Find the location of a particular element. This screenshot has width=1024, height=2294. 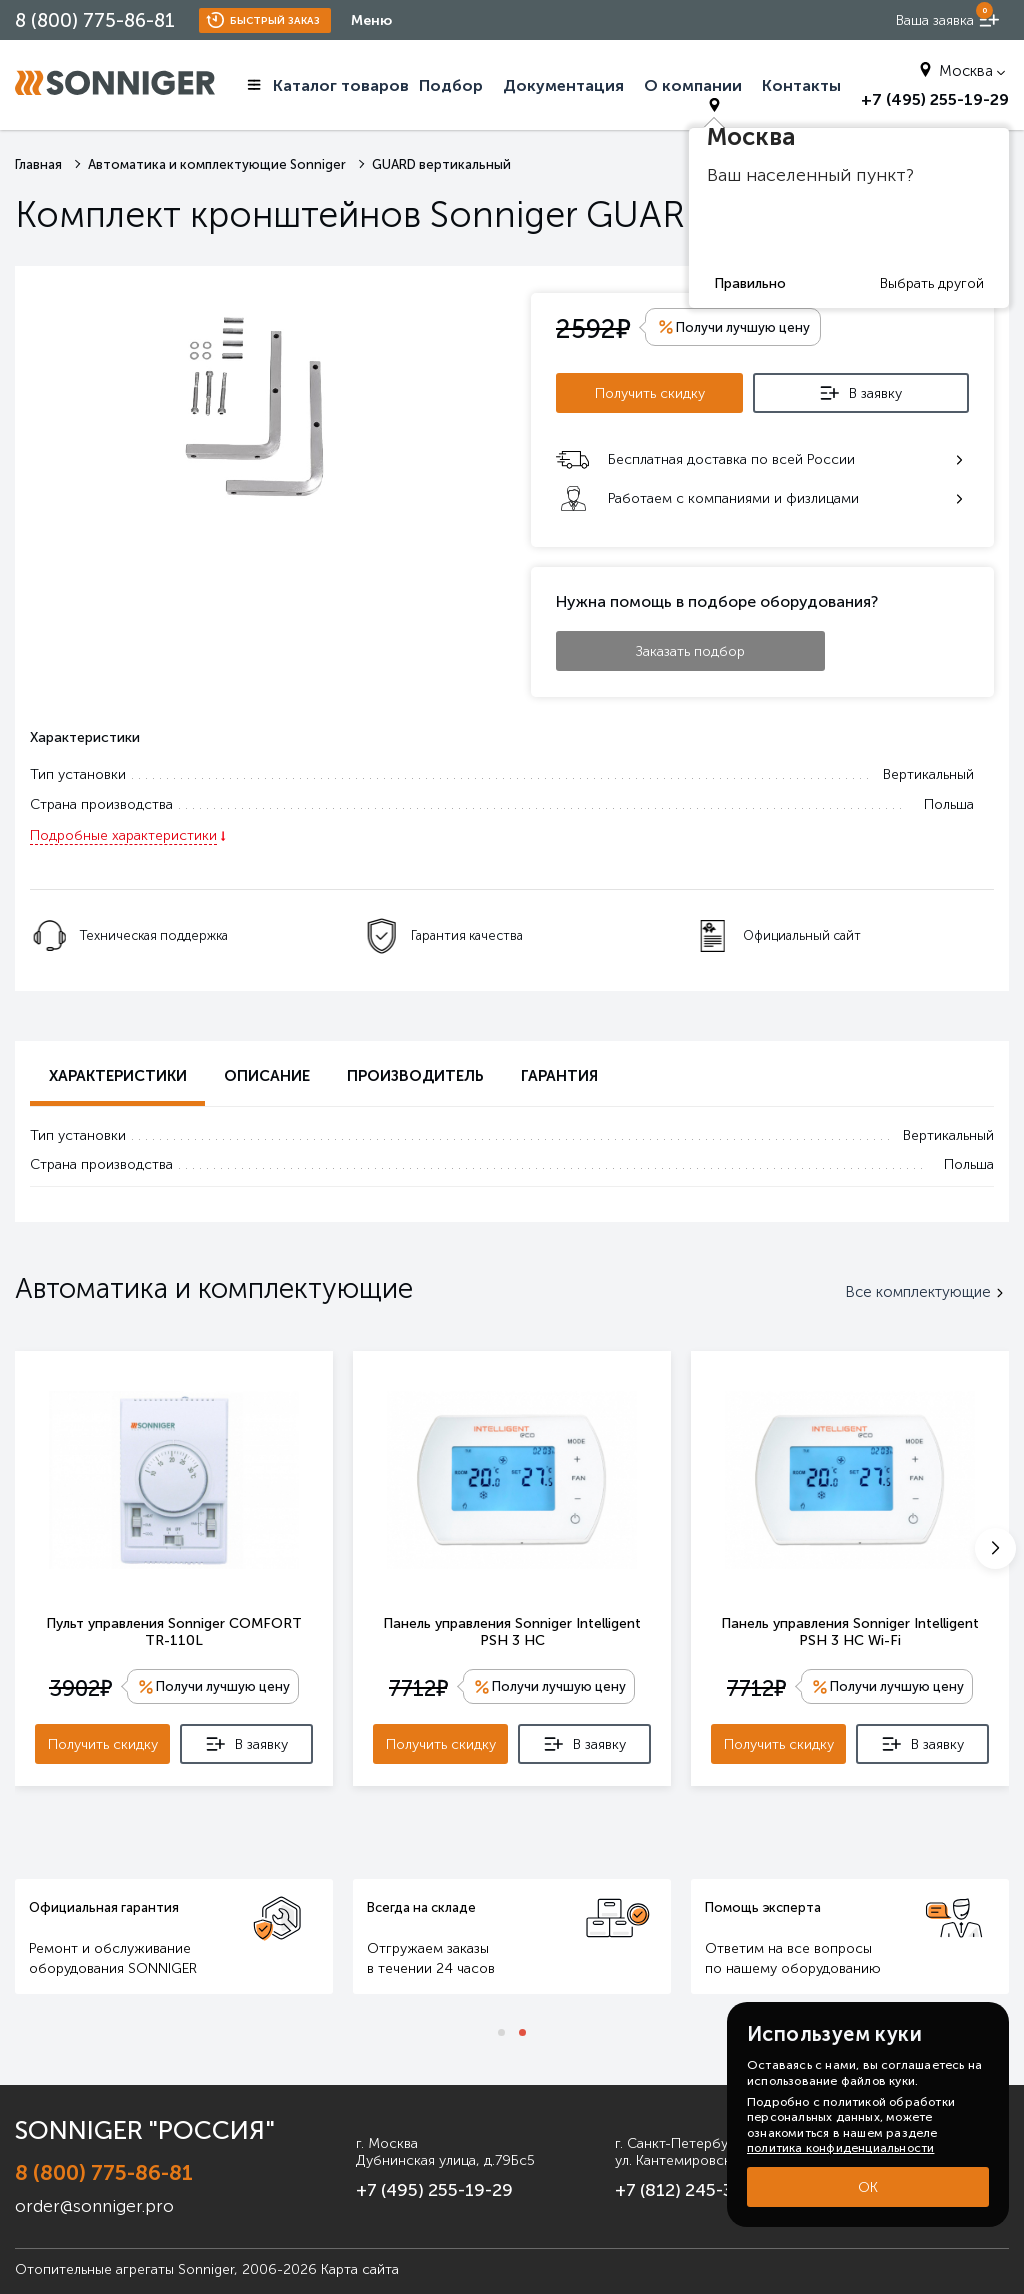

Панель управления Sonniger Intelligent PSH 3 HC Wi-Fi is located at coordinates (850, 1628).